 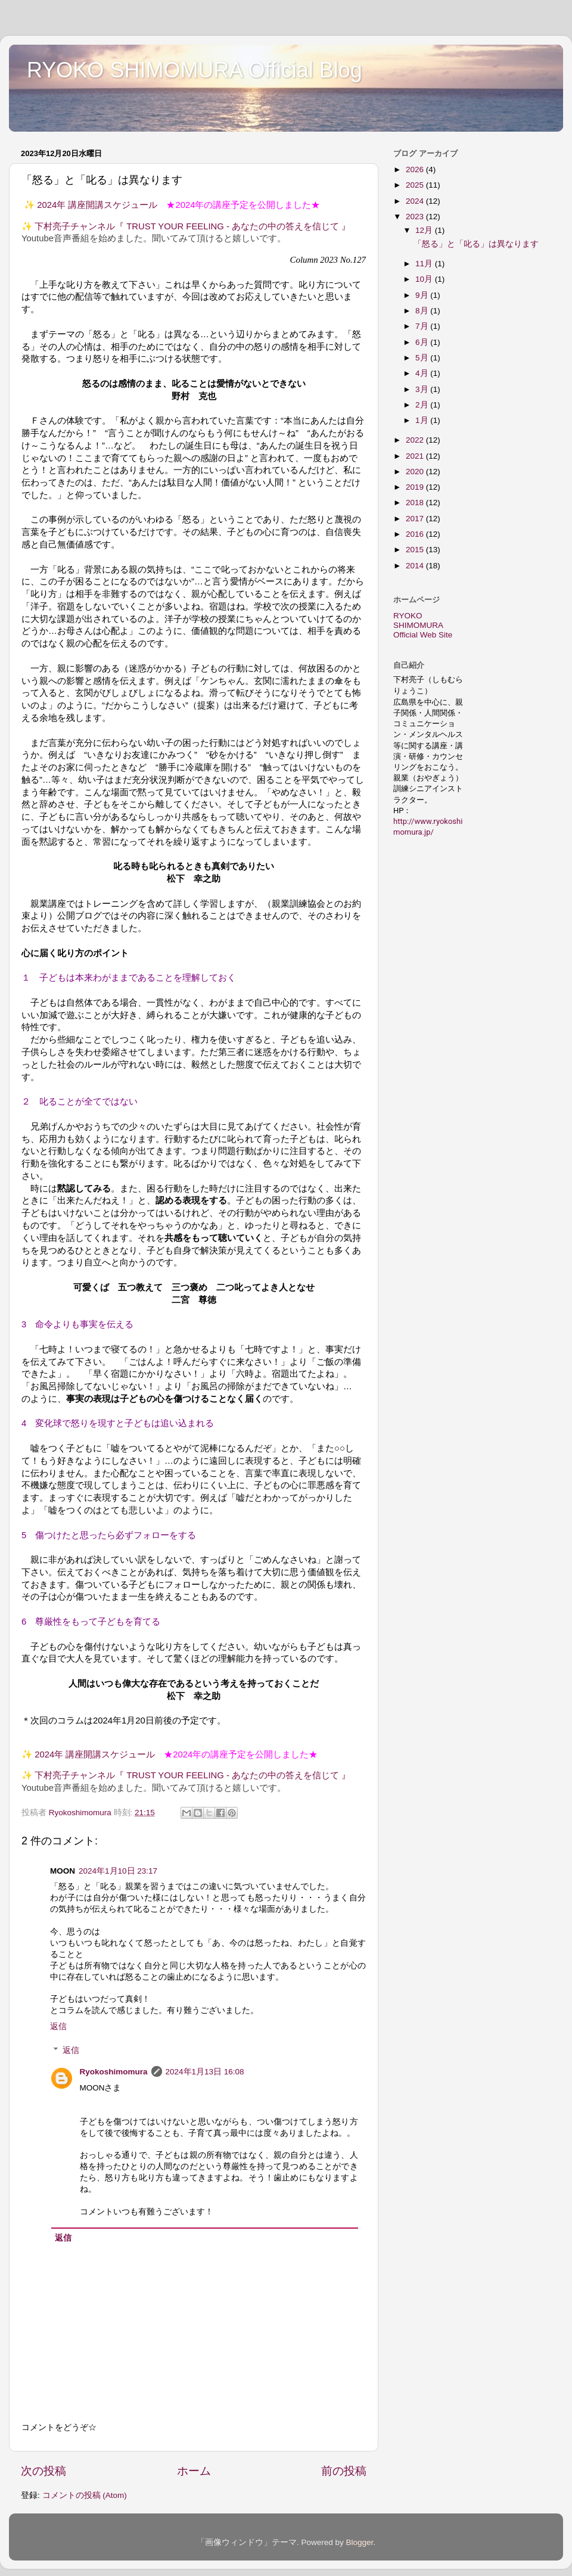 What do you see at coordinates (416, 439) in the screenshot?
I see `2022` at bounding box center [416, 439].